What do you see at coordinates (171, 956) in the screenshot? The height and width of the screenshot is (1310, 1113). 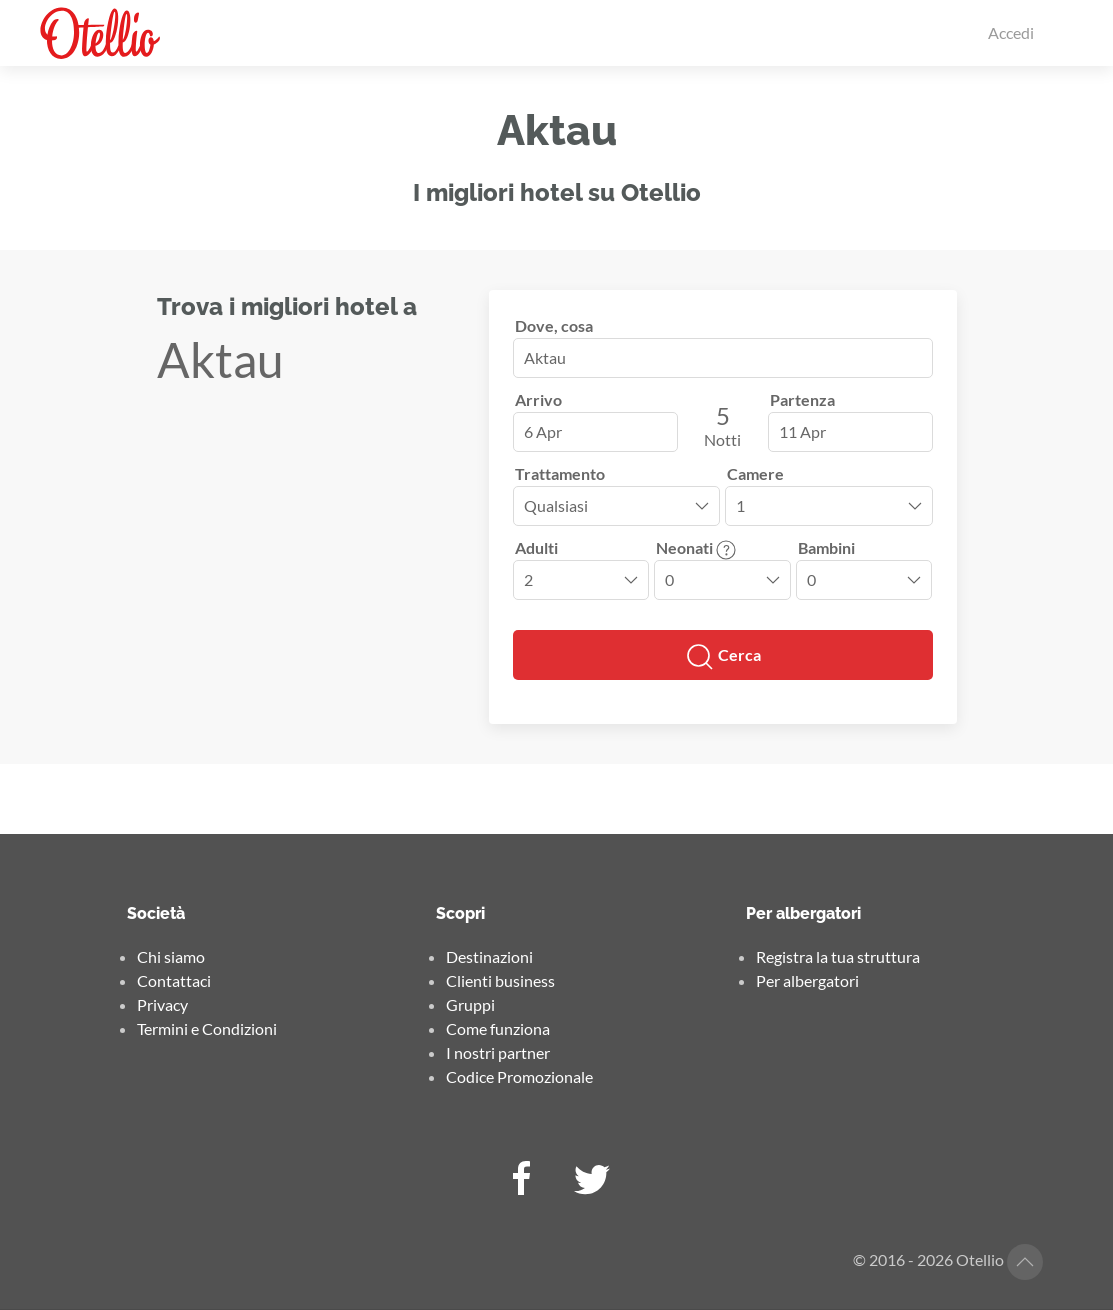 I see `Chi siamo` at bounding box center [171, 956].